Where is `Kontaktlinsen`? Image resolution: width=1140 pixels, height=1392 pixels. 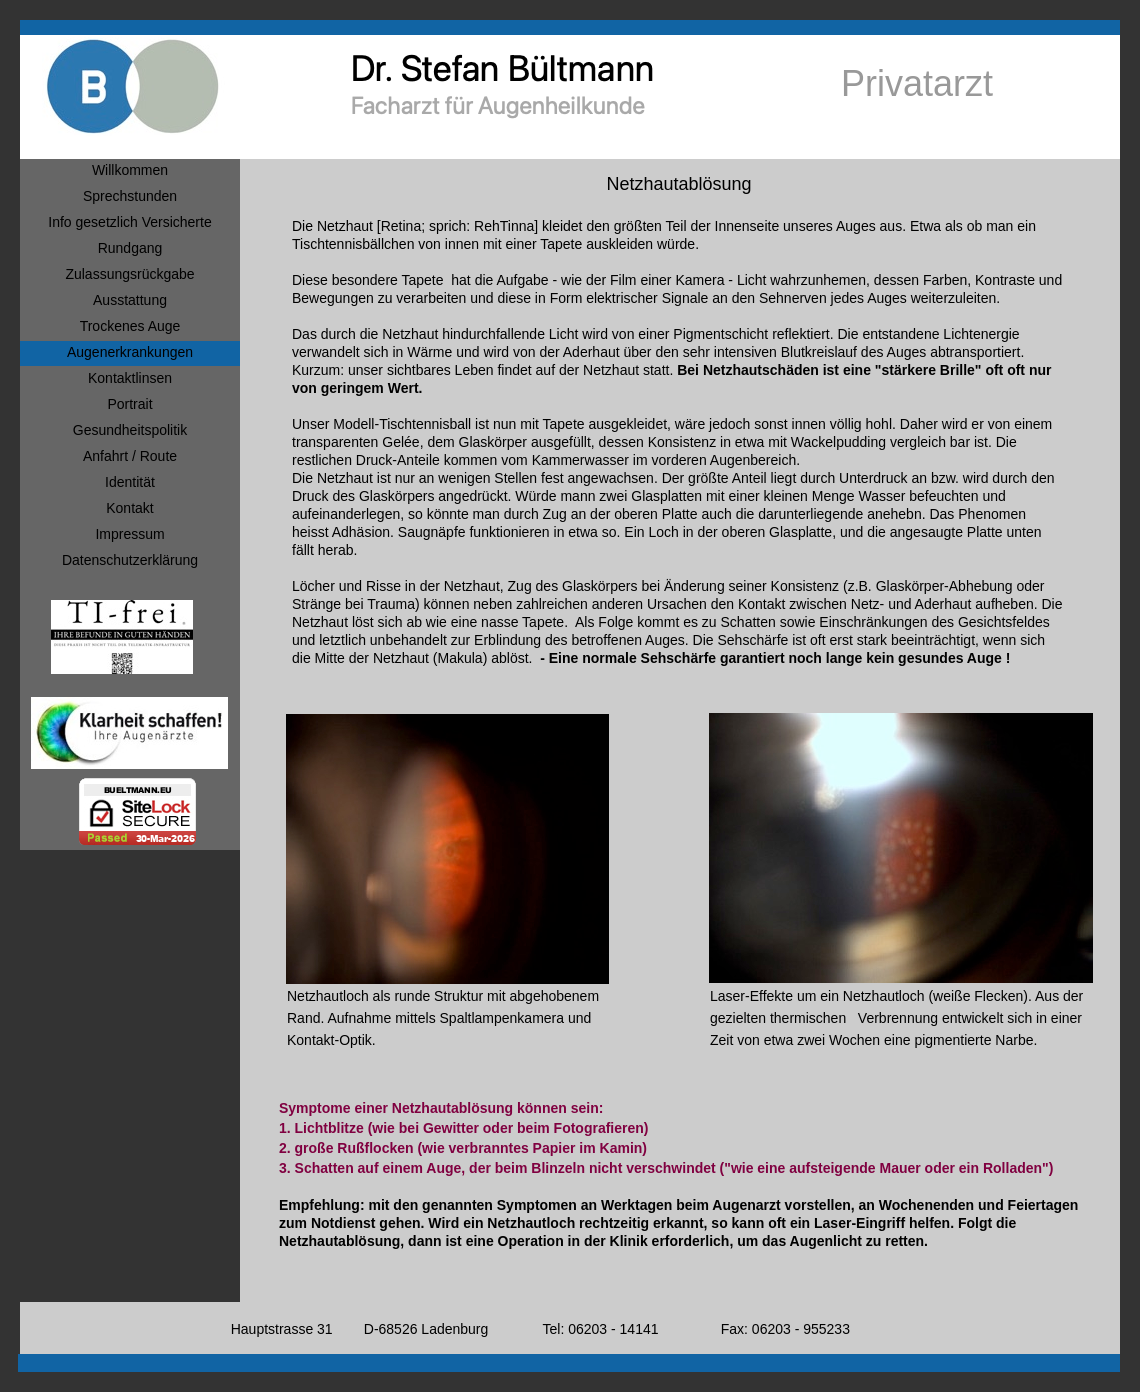
Kontaktlinsen is located at coordinates (130, 378).